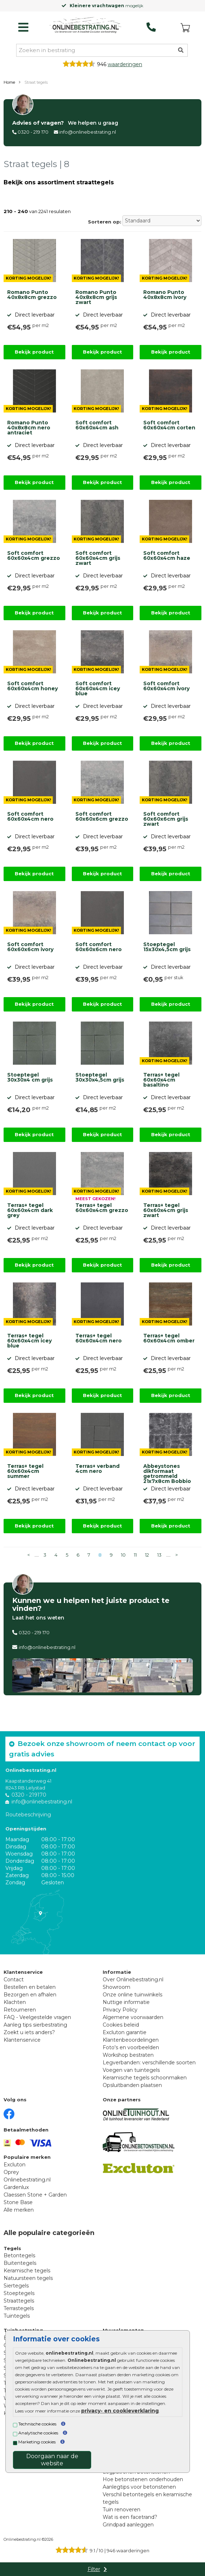 The height and width of the screenshot is (2576, 205). What do you see at coordinates (169, 1338) in the screenshot?
I see `Terras+ tegel 60x60x4cm omber` at bounding box center [169, 1338].